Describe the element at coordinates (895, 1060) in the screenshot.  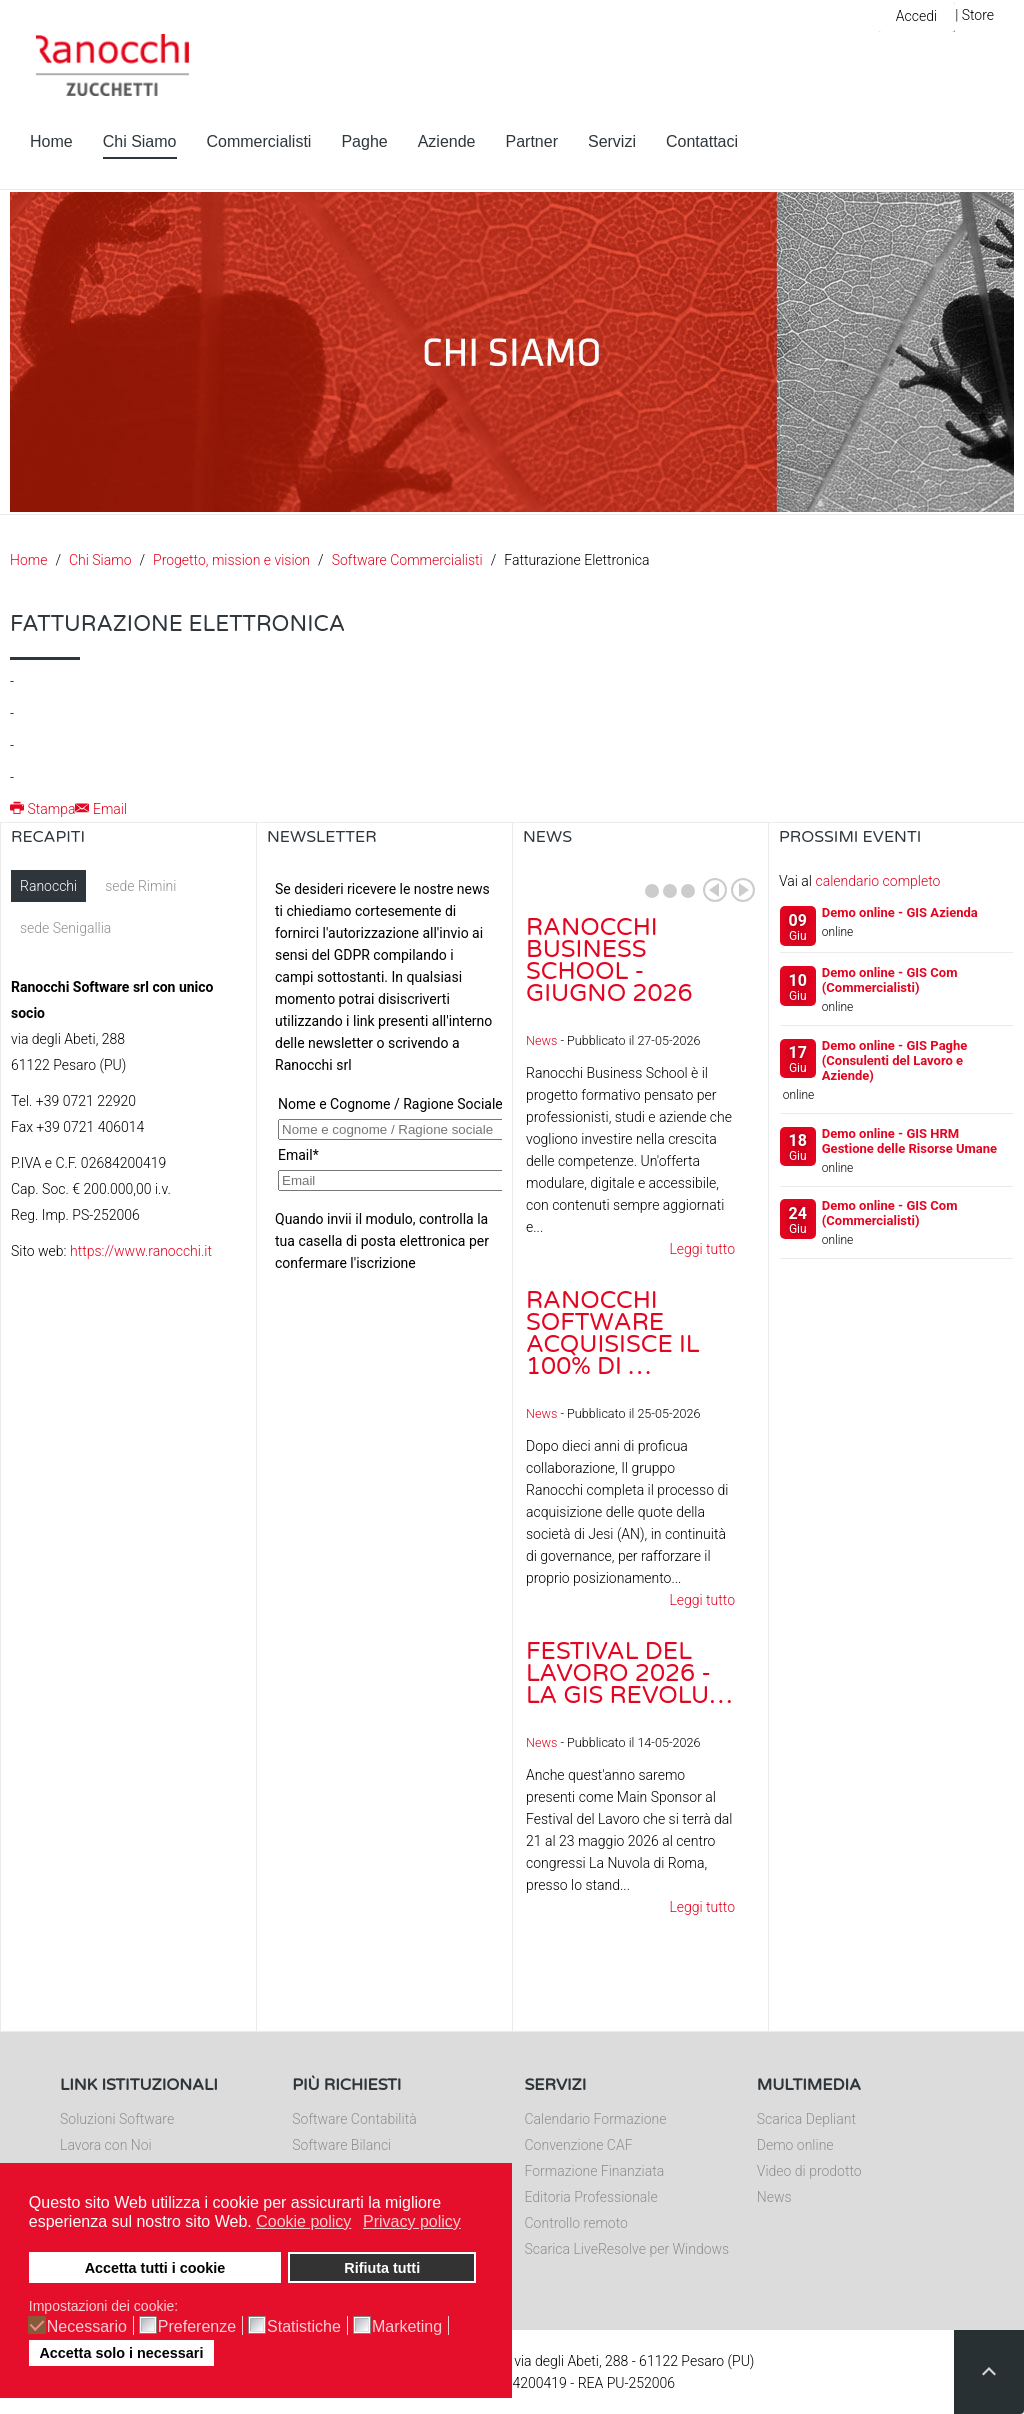
I see `Demo online - GIS Paghe (Consulenti del Lavoro e Aziende)` at that location.